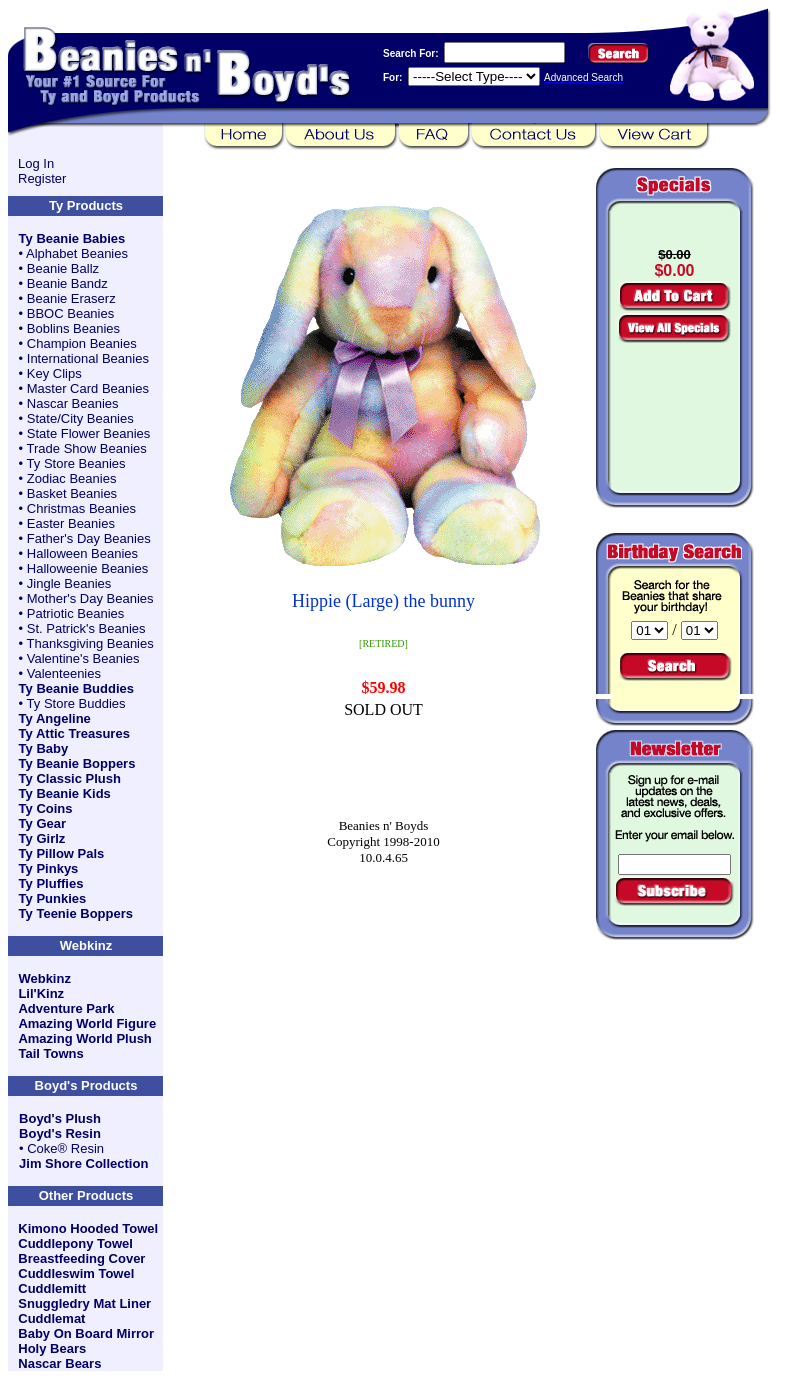 The image size is (804, 1379). I want to click on Ty Pinkys, so click(49, 868).